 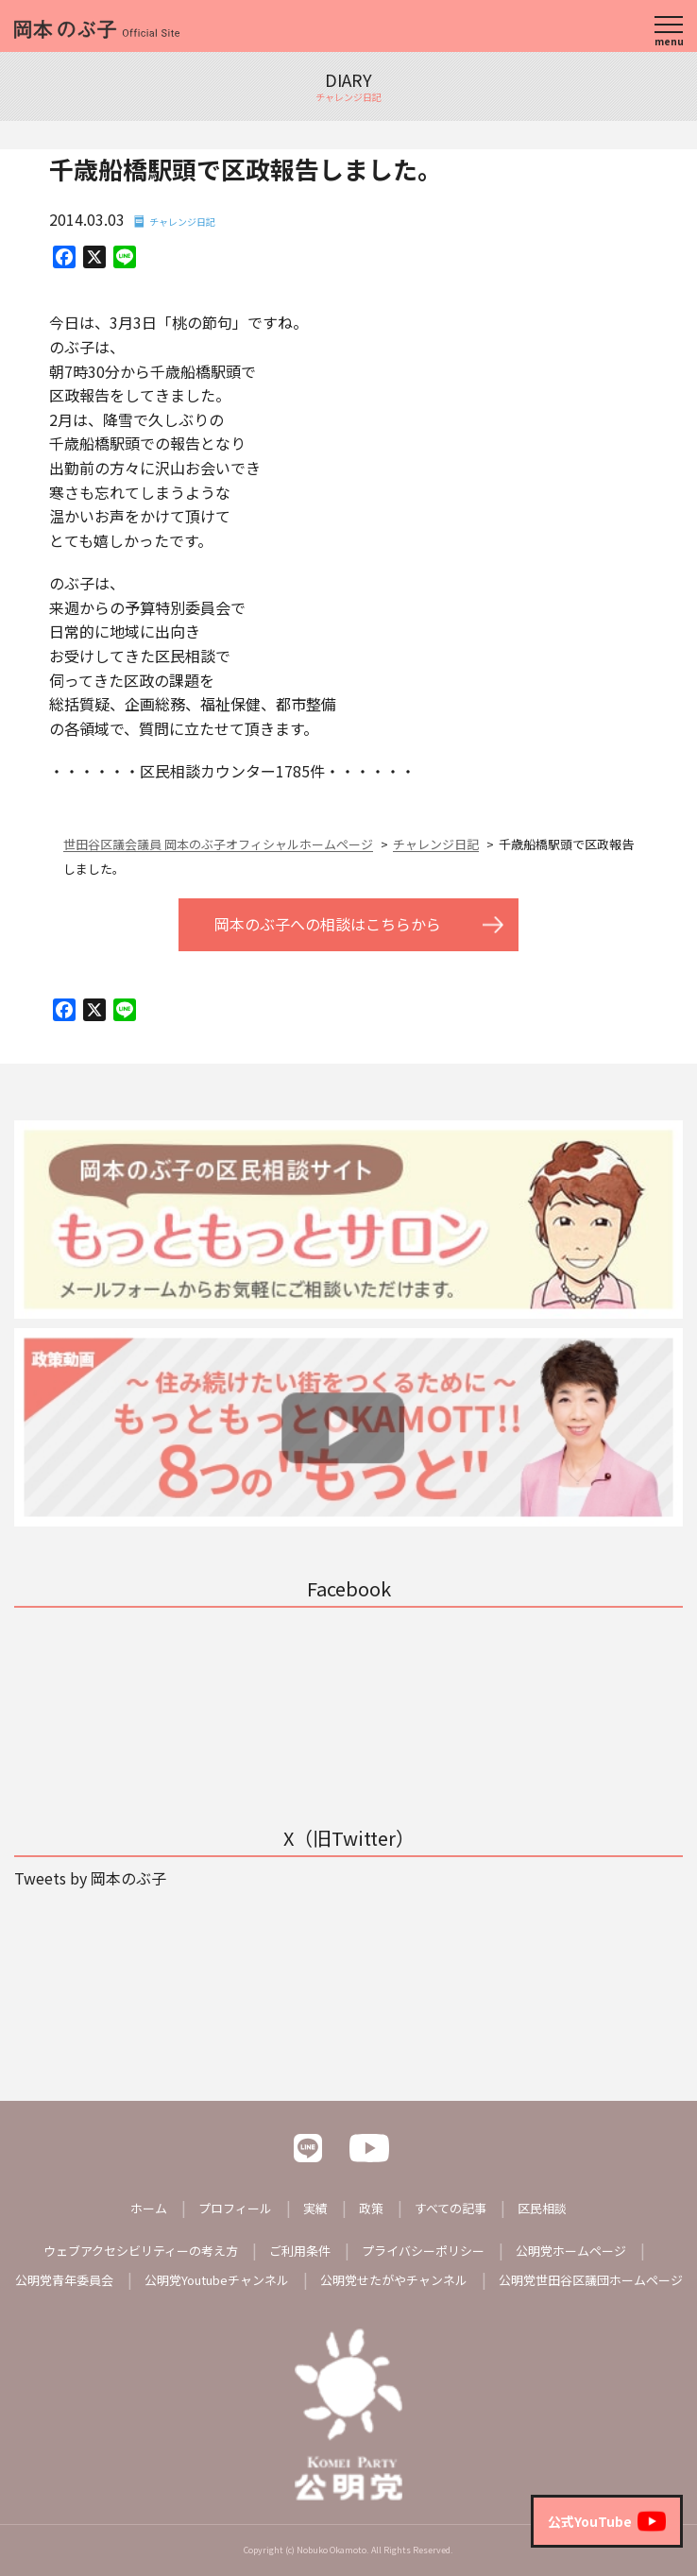 I want to click on 実績, so click(x=315, y=2208).